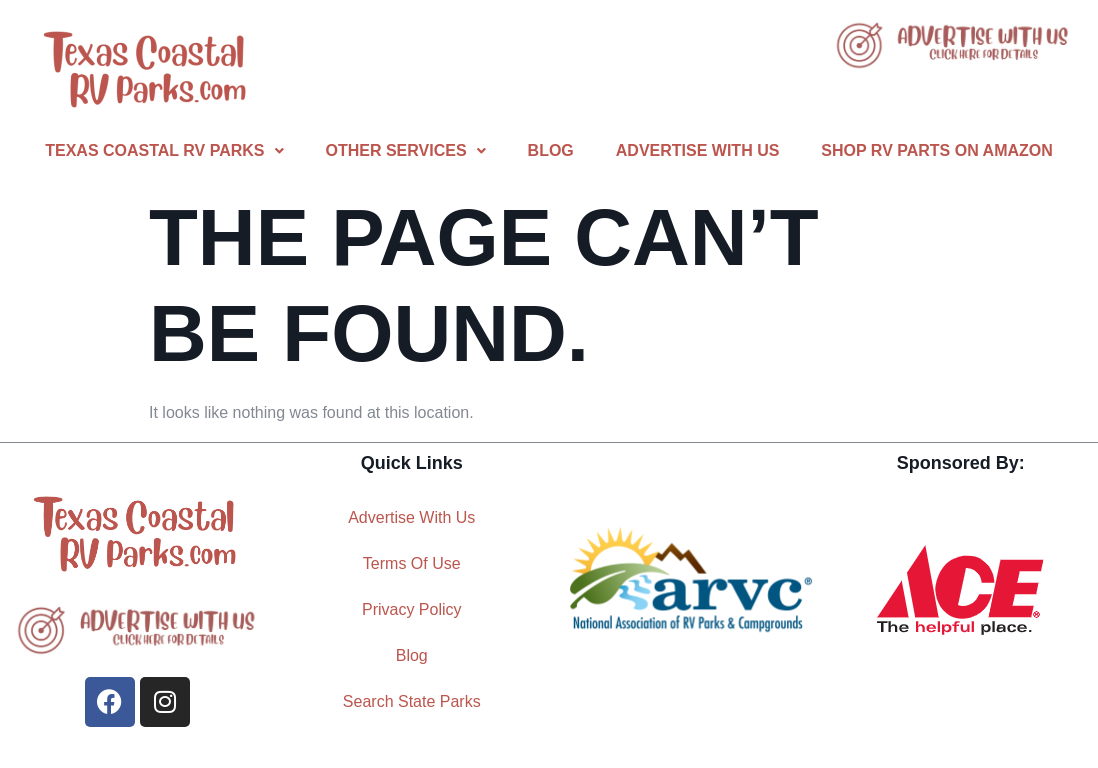 This screenshot has height=768, width=1098. What do you see at coordinates (406, 150) in the screenshot?
I see `Other Services` at bounding box center [406, 150].